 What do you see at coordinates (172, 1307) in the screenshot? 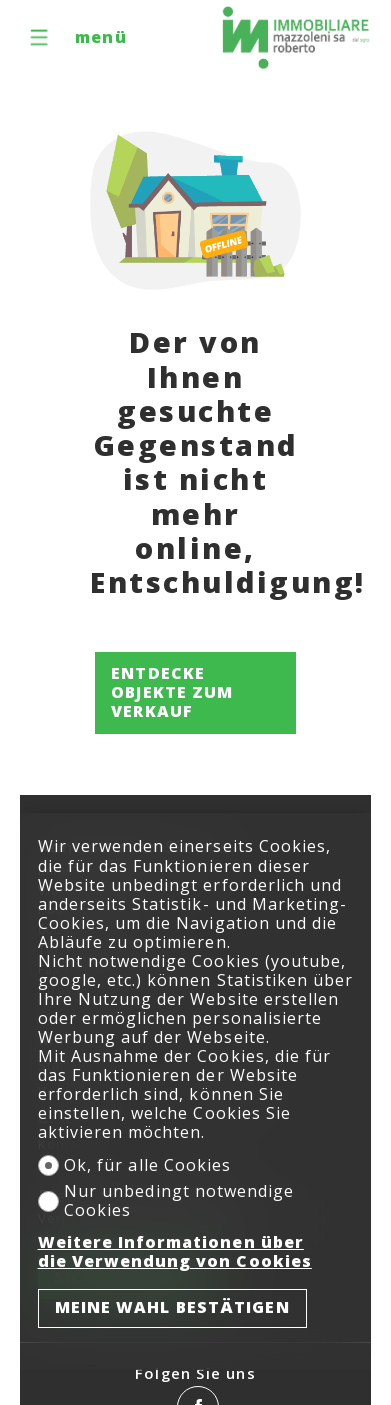
I see `Meine Wahl bestätigen` at bounding box center [172, 1307].